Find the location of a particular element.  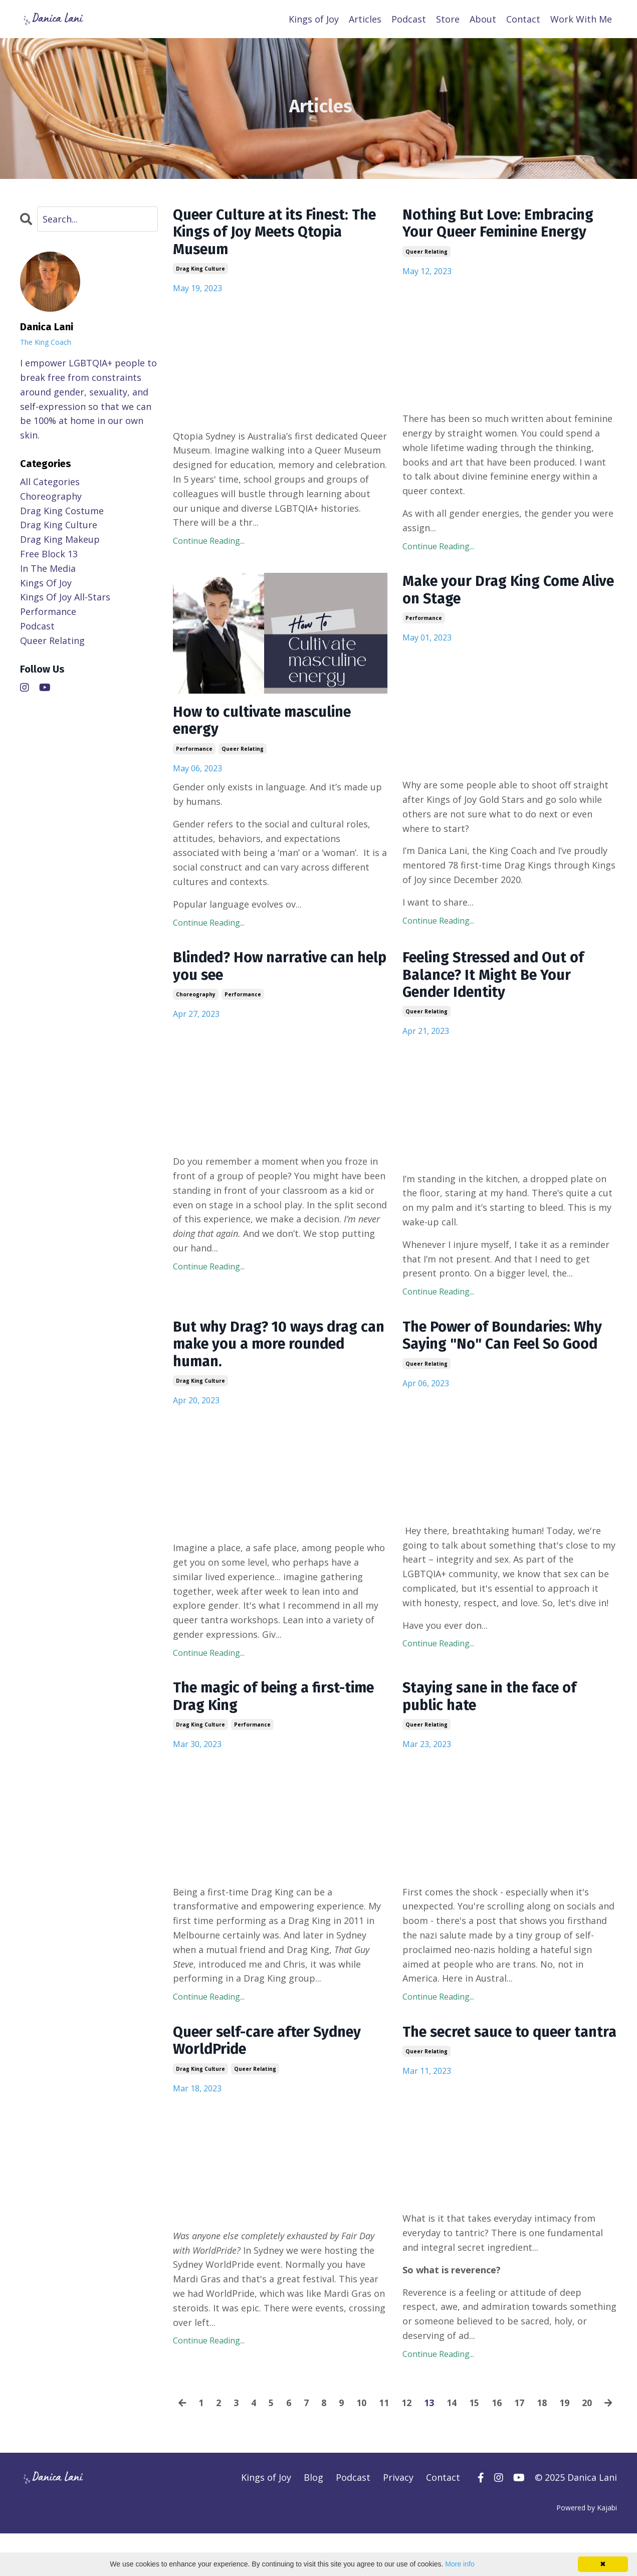

Articles is located at coordinates (365, 19).